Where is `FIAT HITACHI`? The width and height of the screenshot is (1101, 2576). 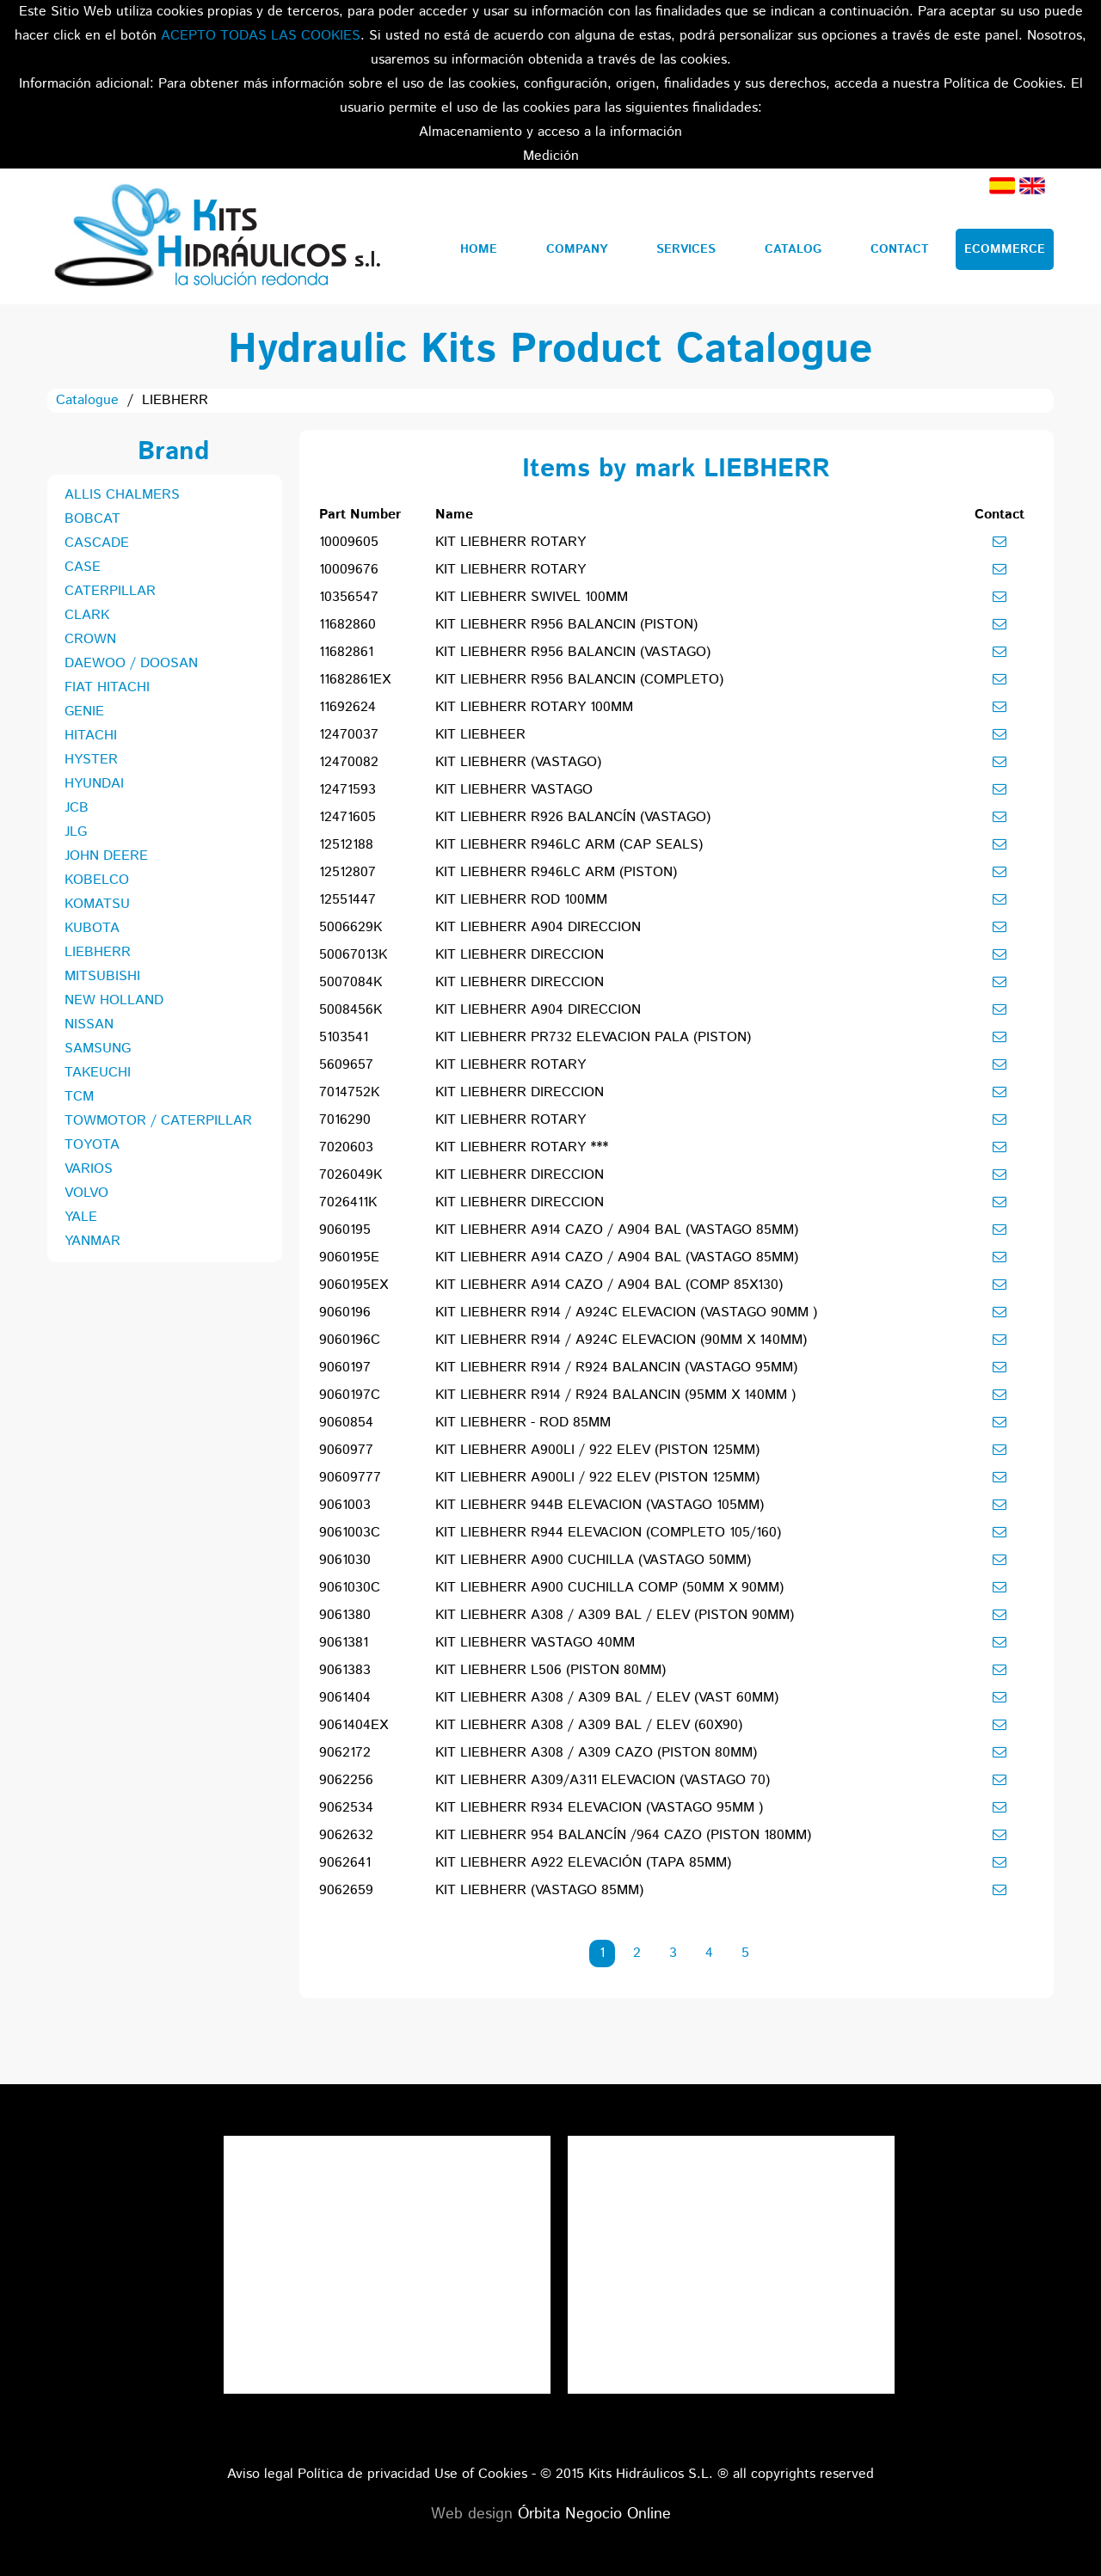 FIAT HITACHI is located at coordinates (107, 687).